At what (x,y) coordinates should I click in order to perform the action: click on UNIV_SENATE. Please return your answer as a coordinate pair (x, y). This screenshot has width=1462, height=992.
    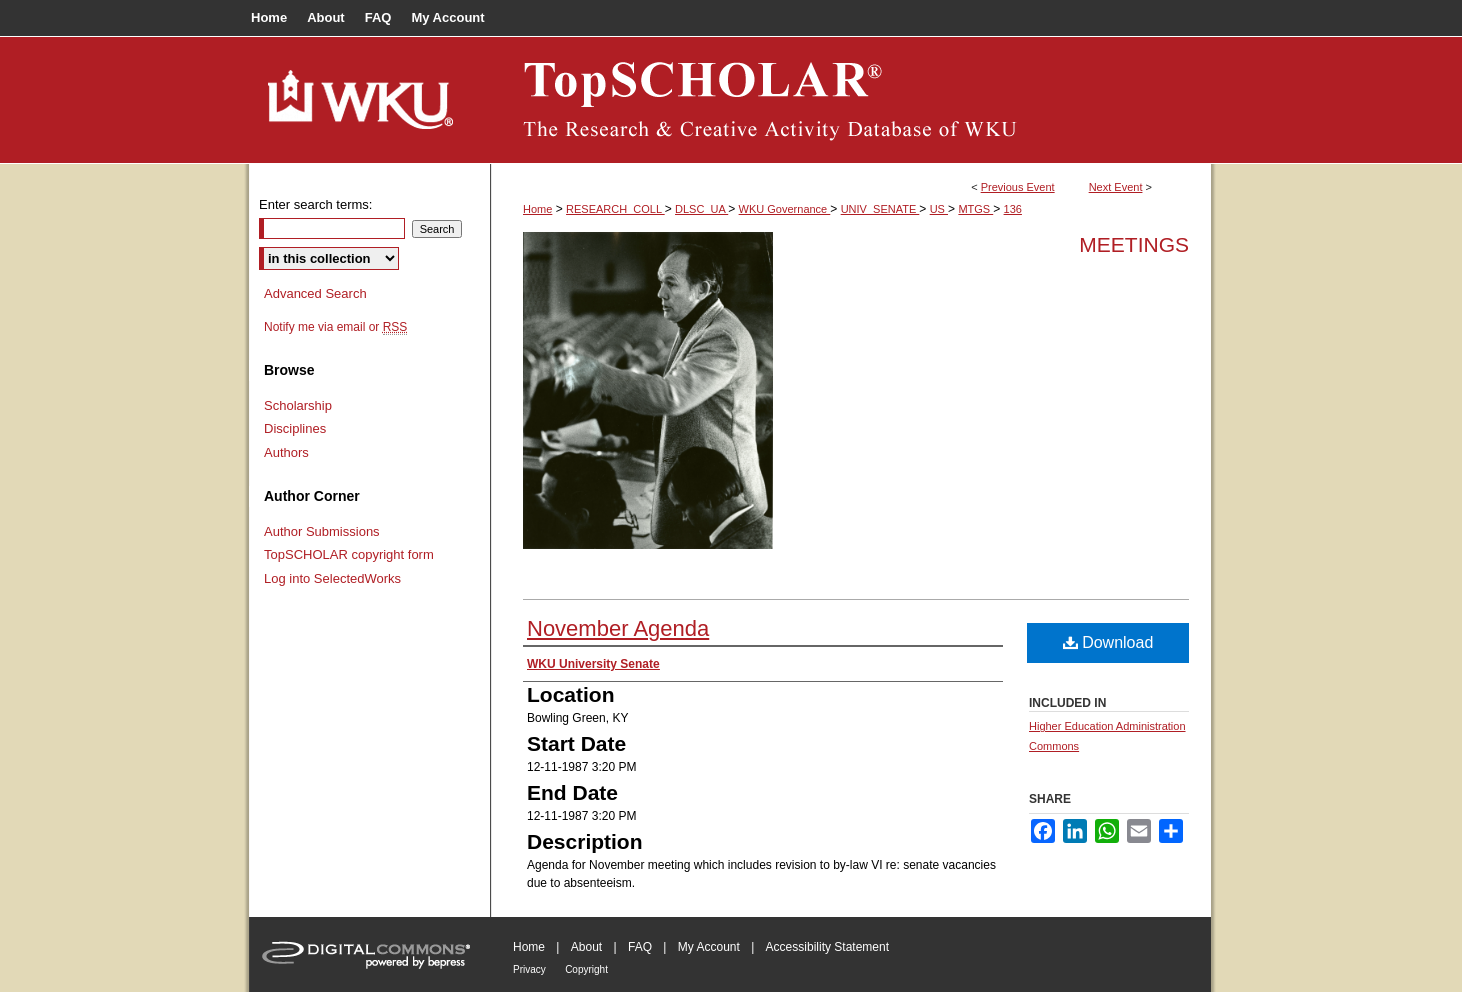
    Looking at the image, I should click on (880, 209).